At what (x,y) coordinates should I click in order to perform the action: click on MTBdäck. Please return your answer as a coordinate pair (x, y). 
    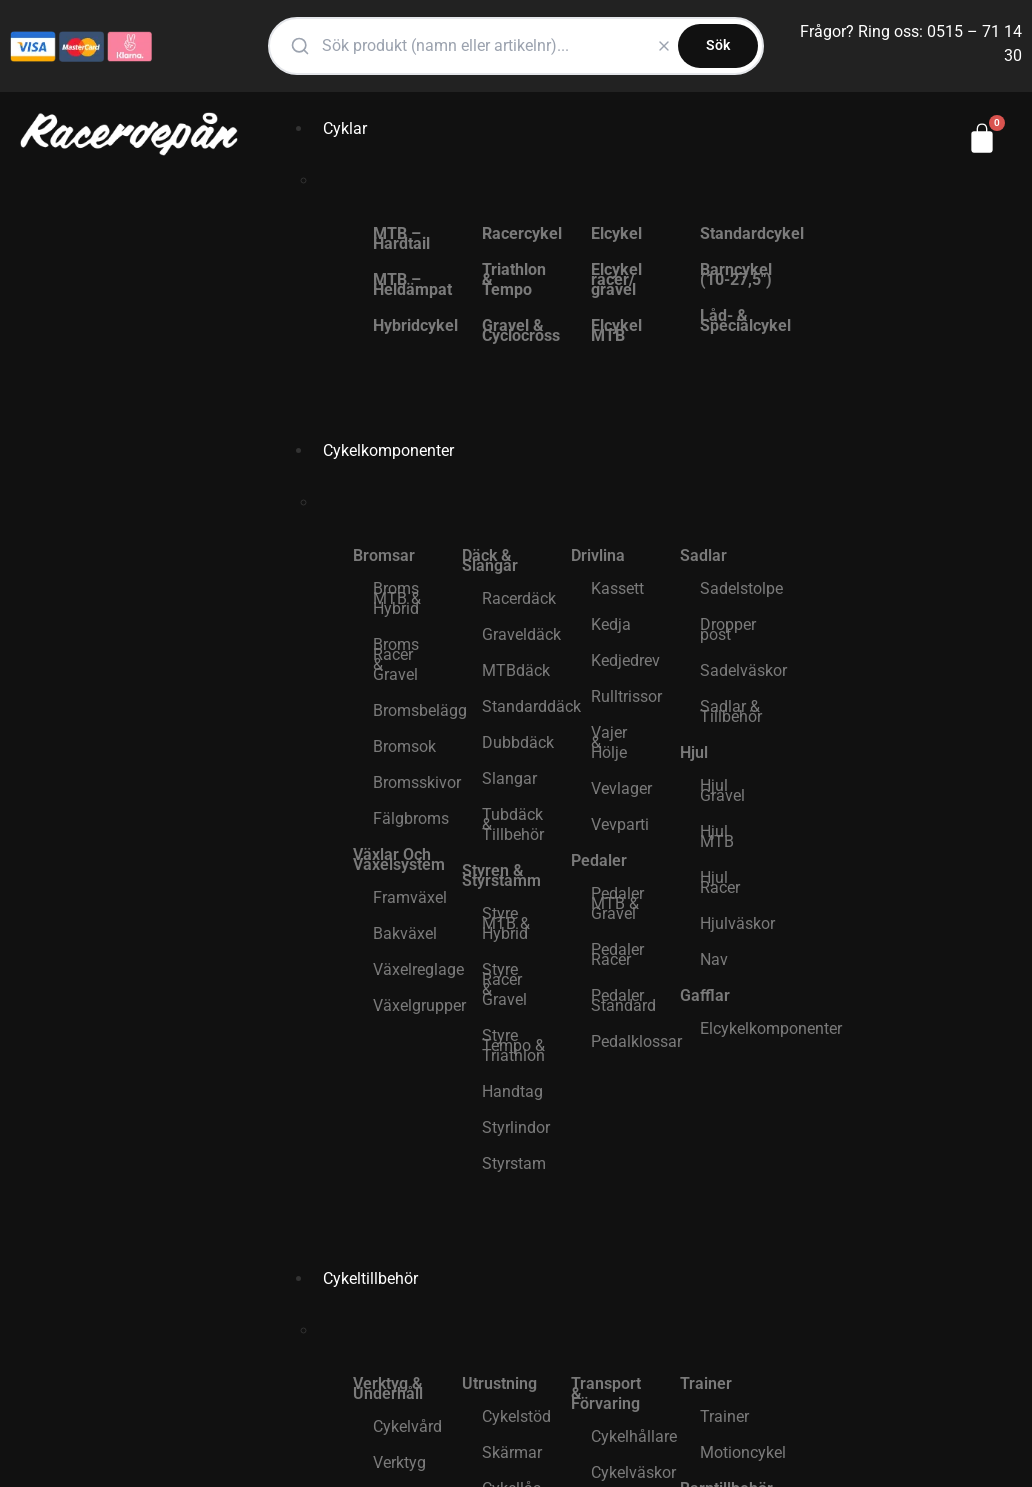
    Looking at the image, I should click on (516, 670).